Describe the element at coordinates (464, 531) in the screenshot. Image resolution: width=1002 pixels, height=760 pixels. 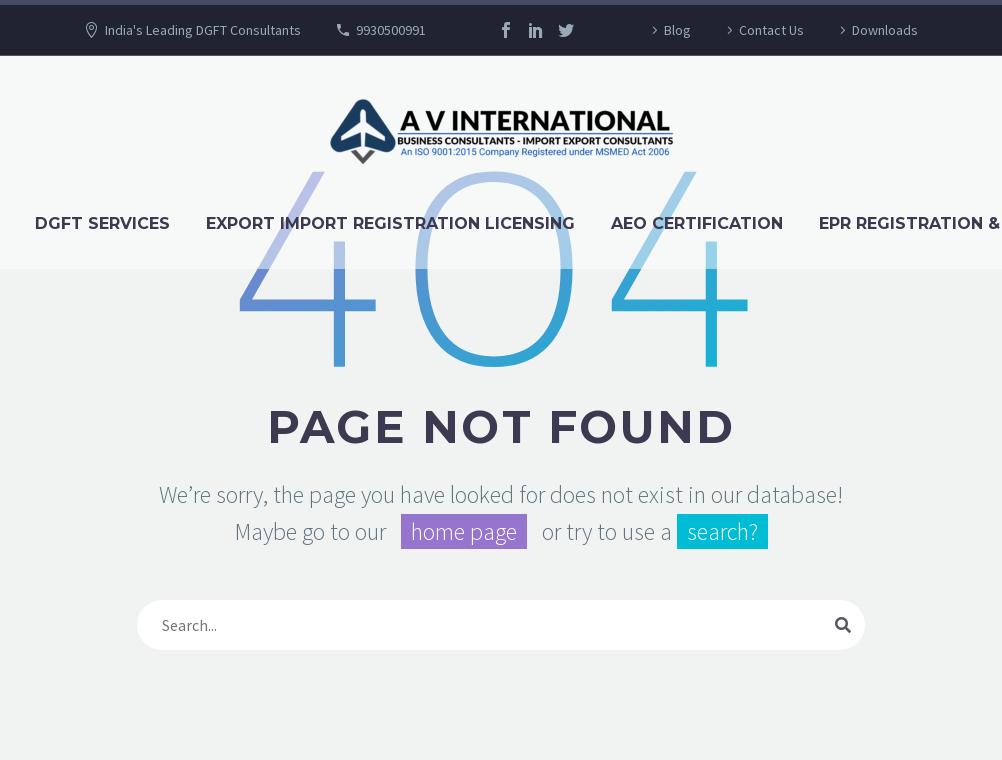
I see `home page` at that location.